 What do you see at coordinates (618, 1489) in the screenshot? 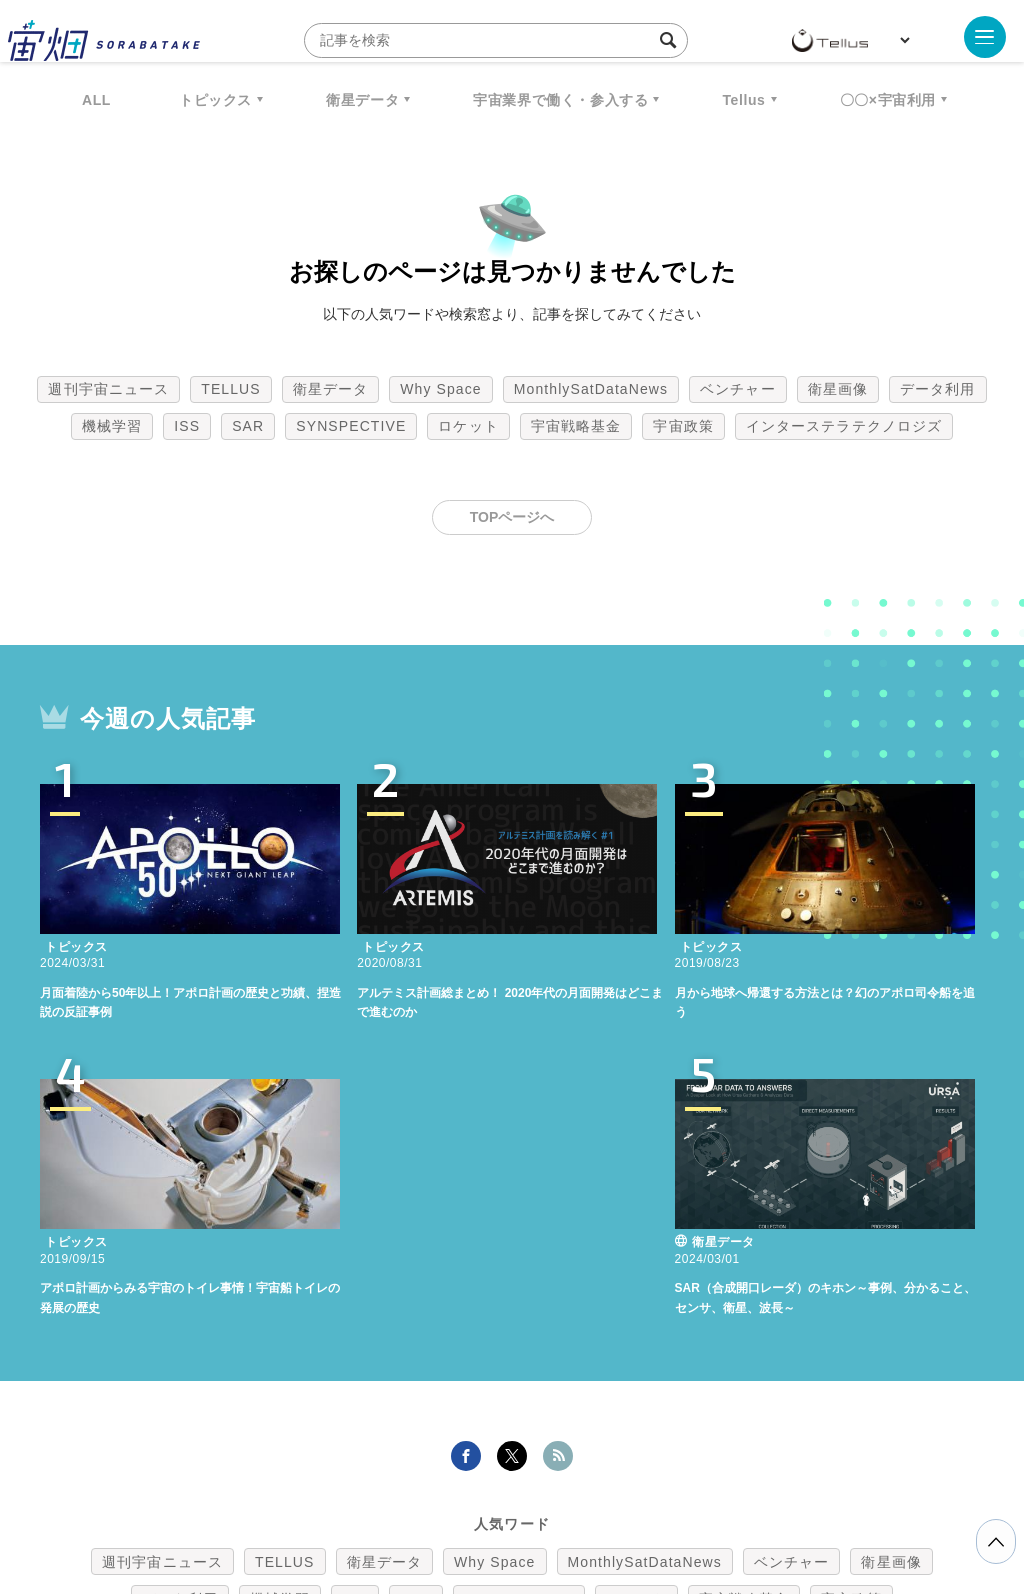
I see `利用者情報の外部送信について` at bounding box center [618, 1489].